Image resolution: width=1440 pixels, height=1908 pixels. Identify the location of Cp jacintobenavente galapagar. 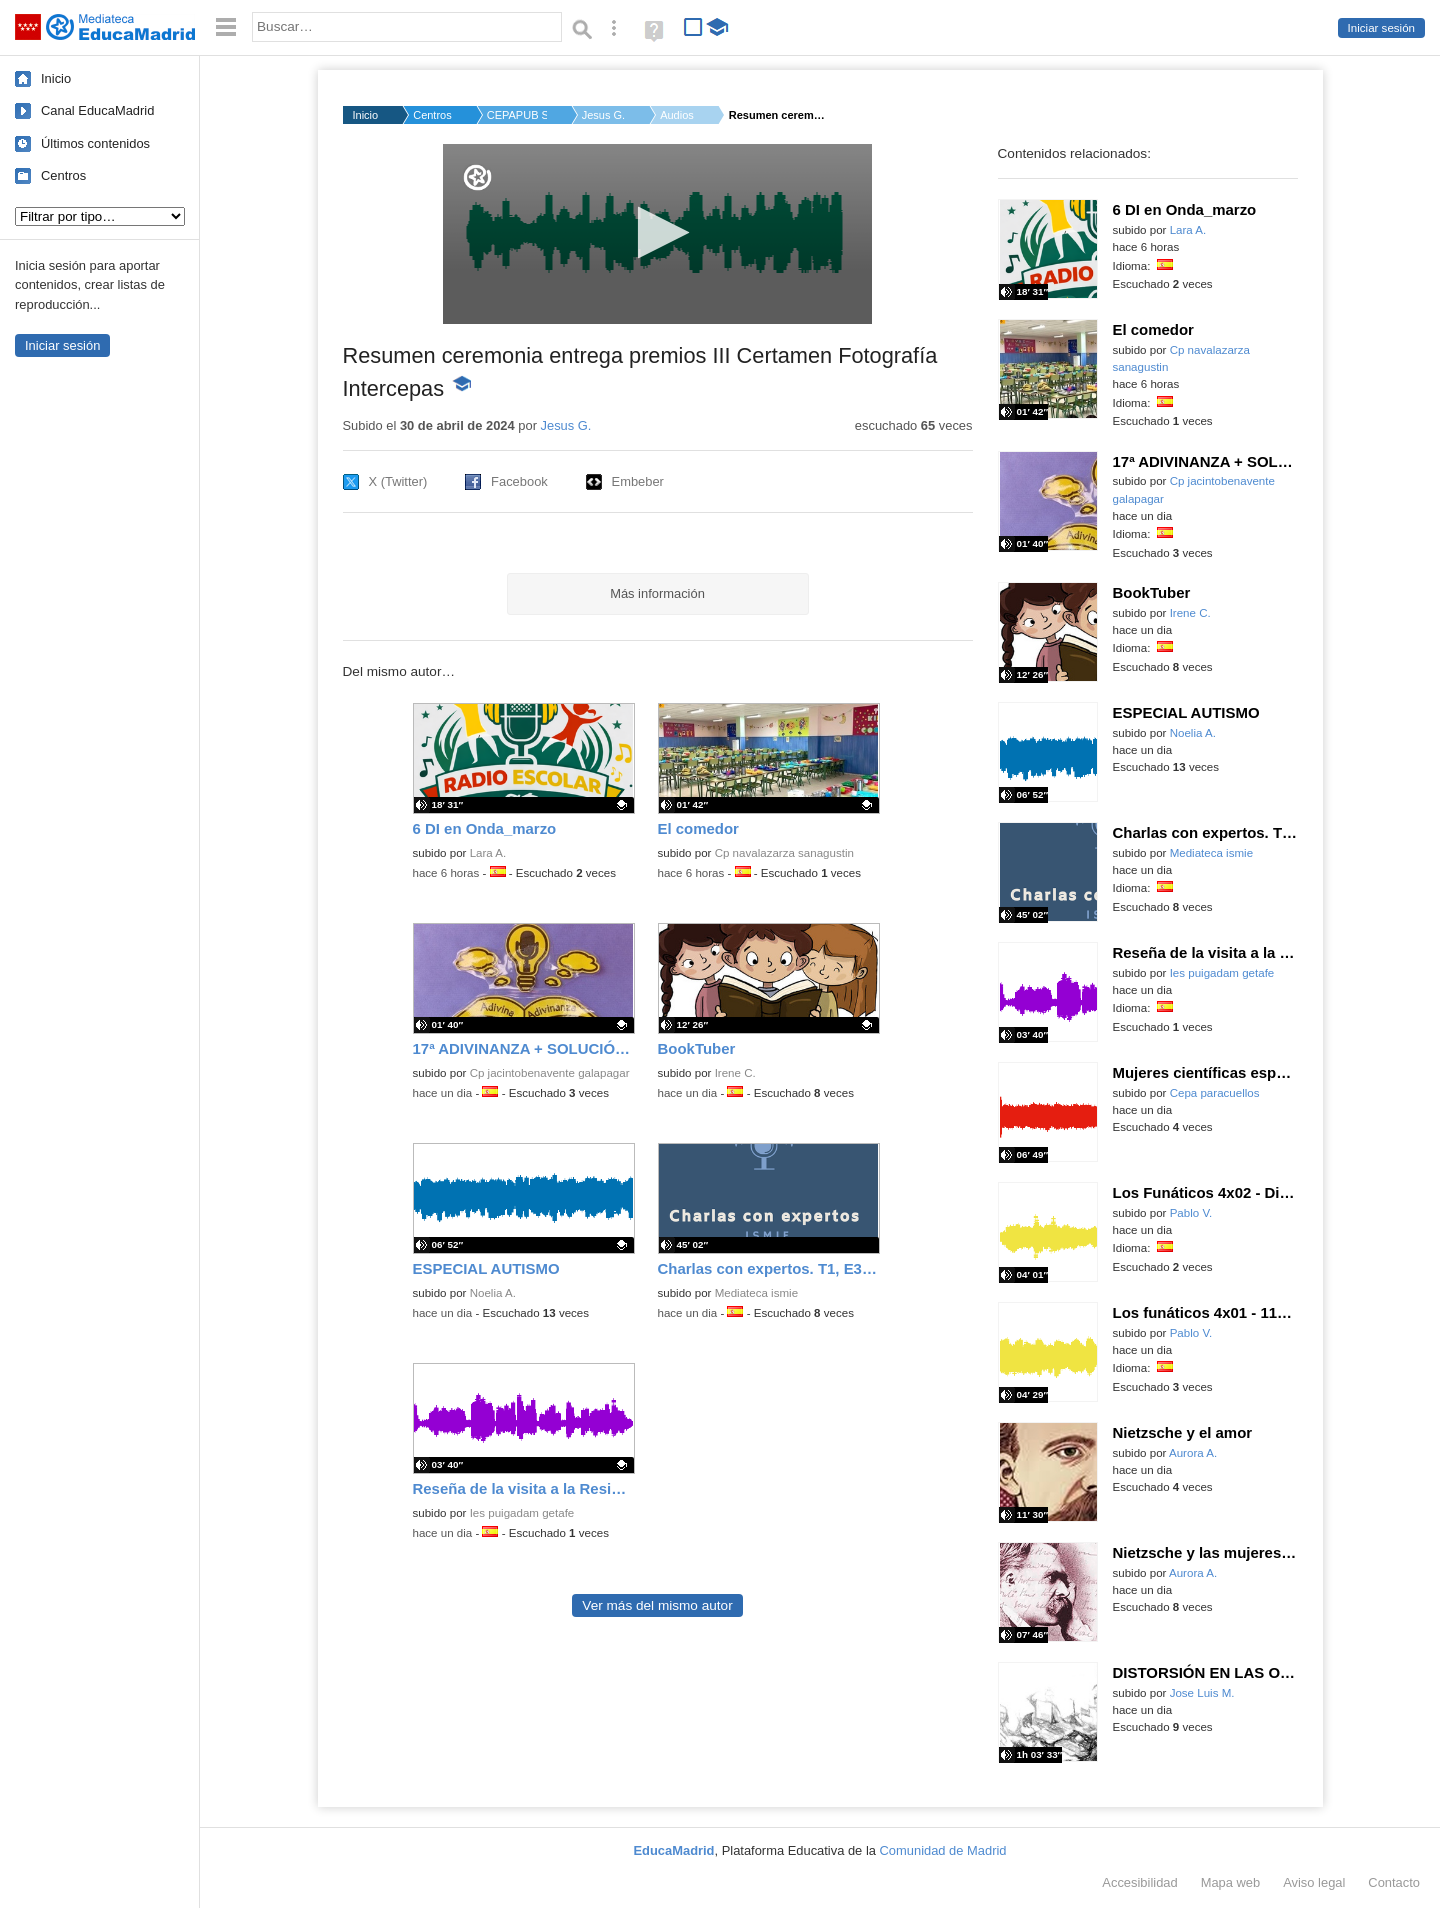
(550, 1073).